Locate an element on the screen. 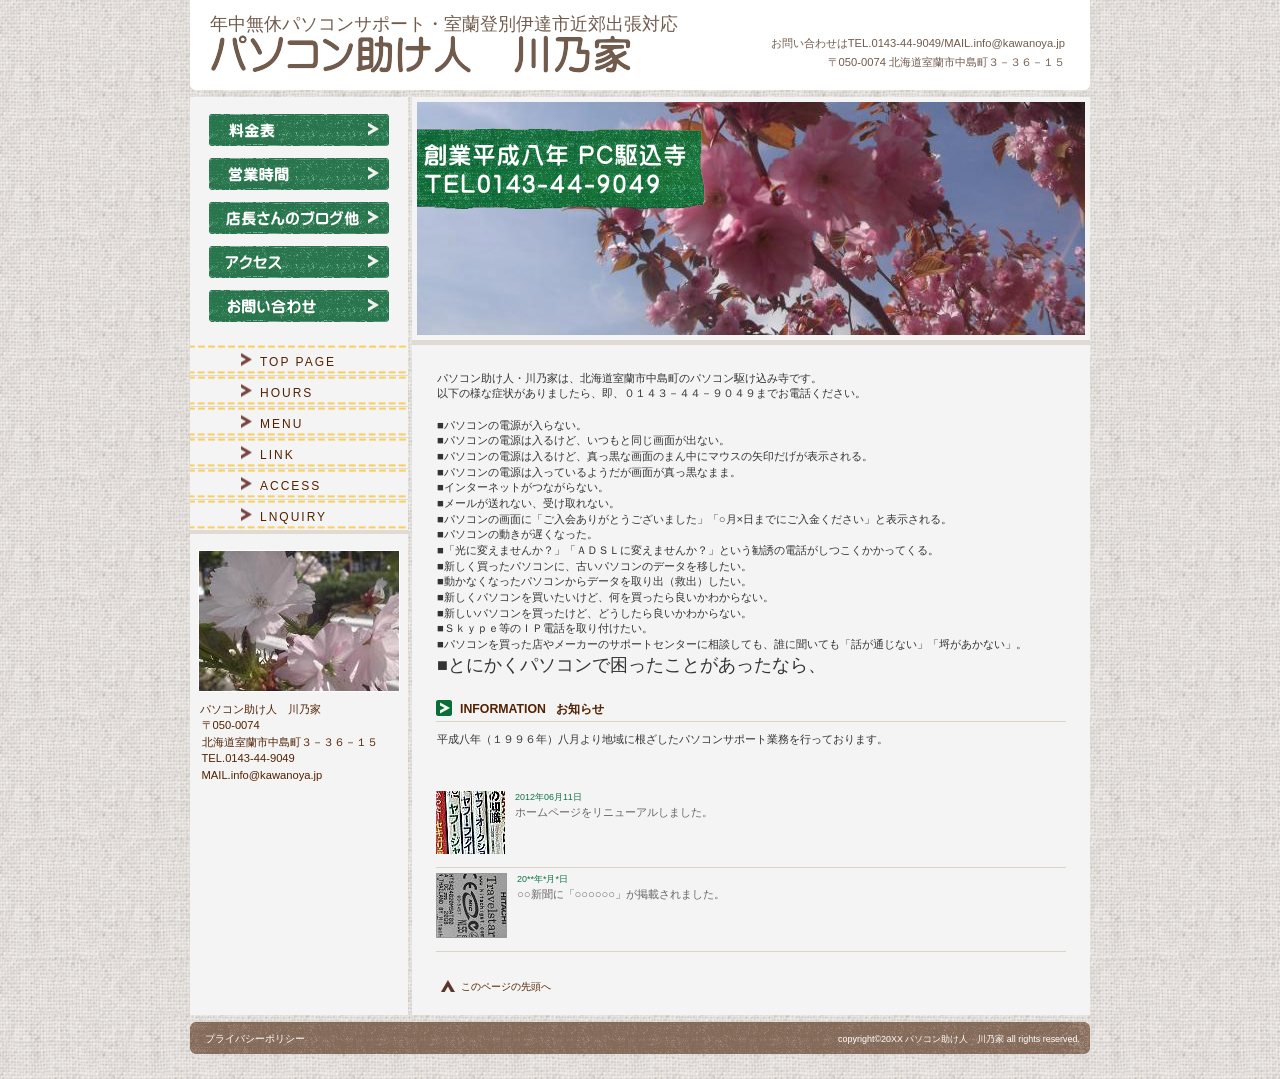  プライバシーポリシー is located at coordinates (255, 1038).